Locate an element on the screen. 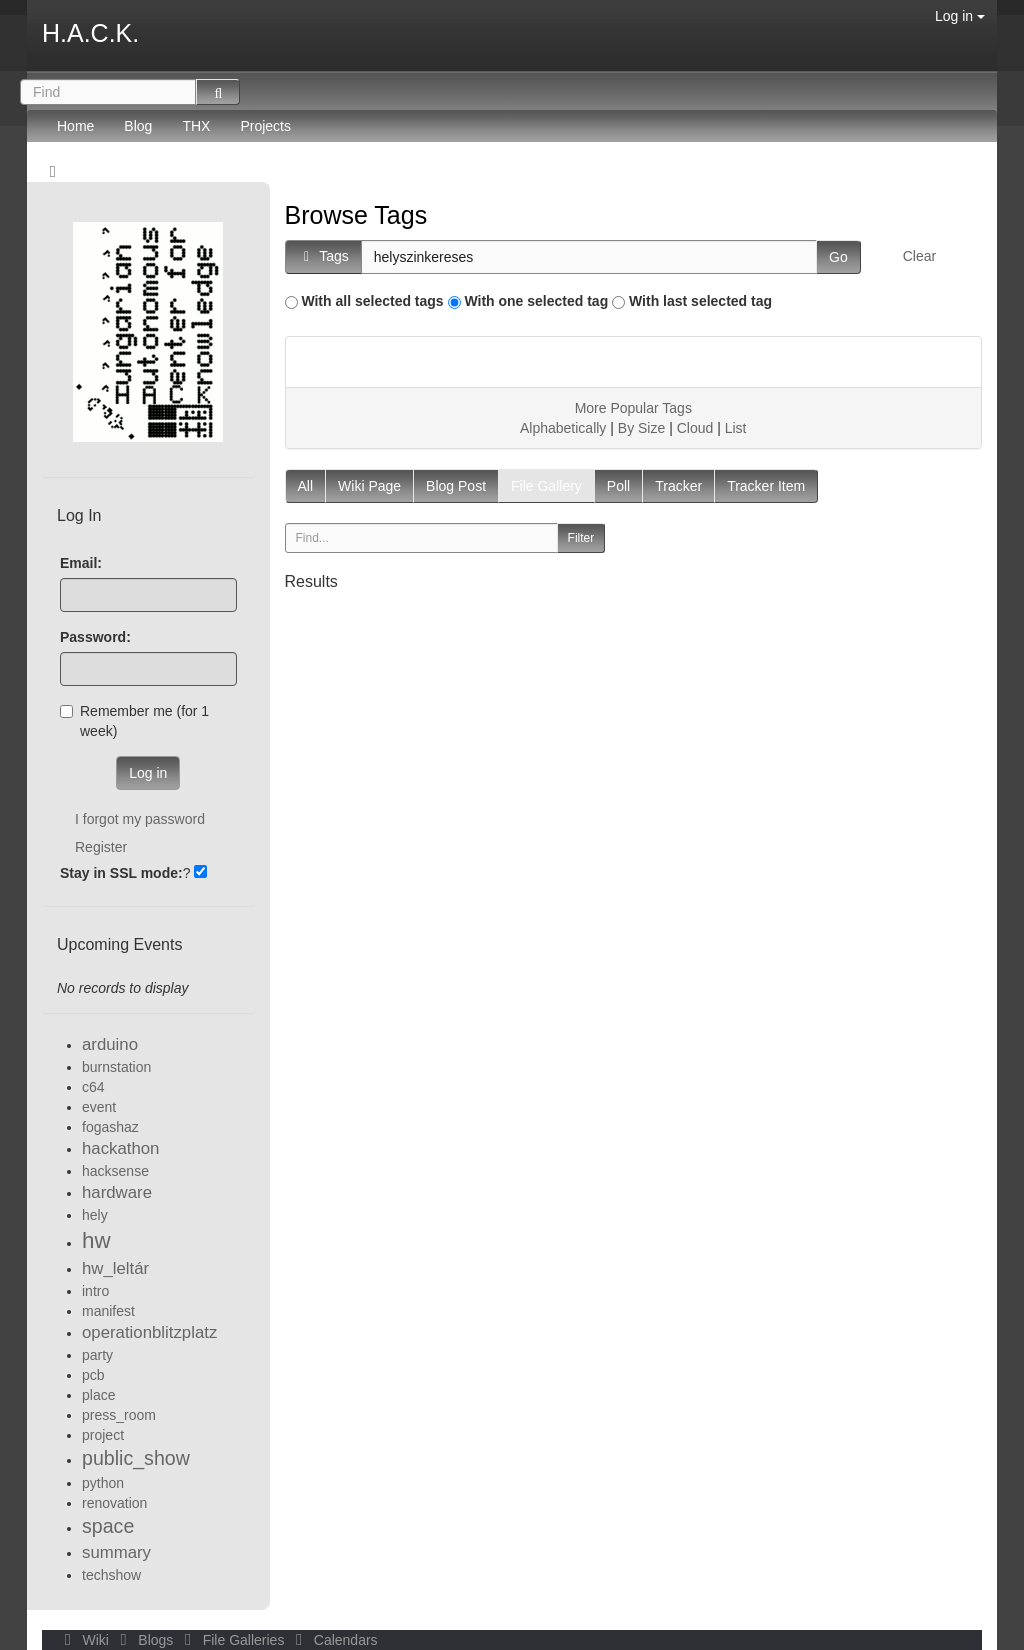 Image resolution: width=1024 pixels, height=1650 pixels. File Galleries is located at coordinates (232, 1640).